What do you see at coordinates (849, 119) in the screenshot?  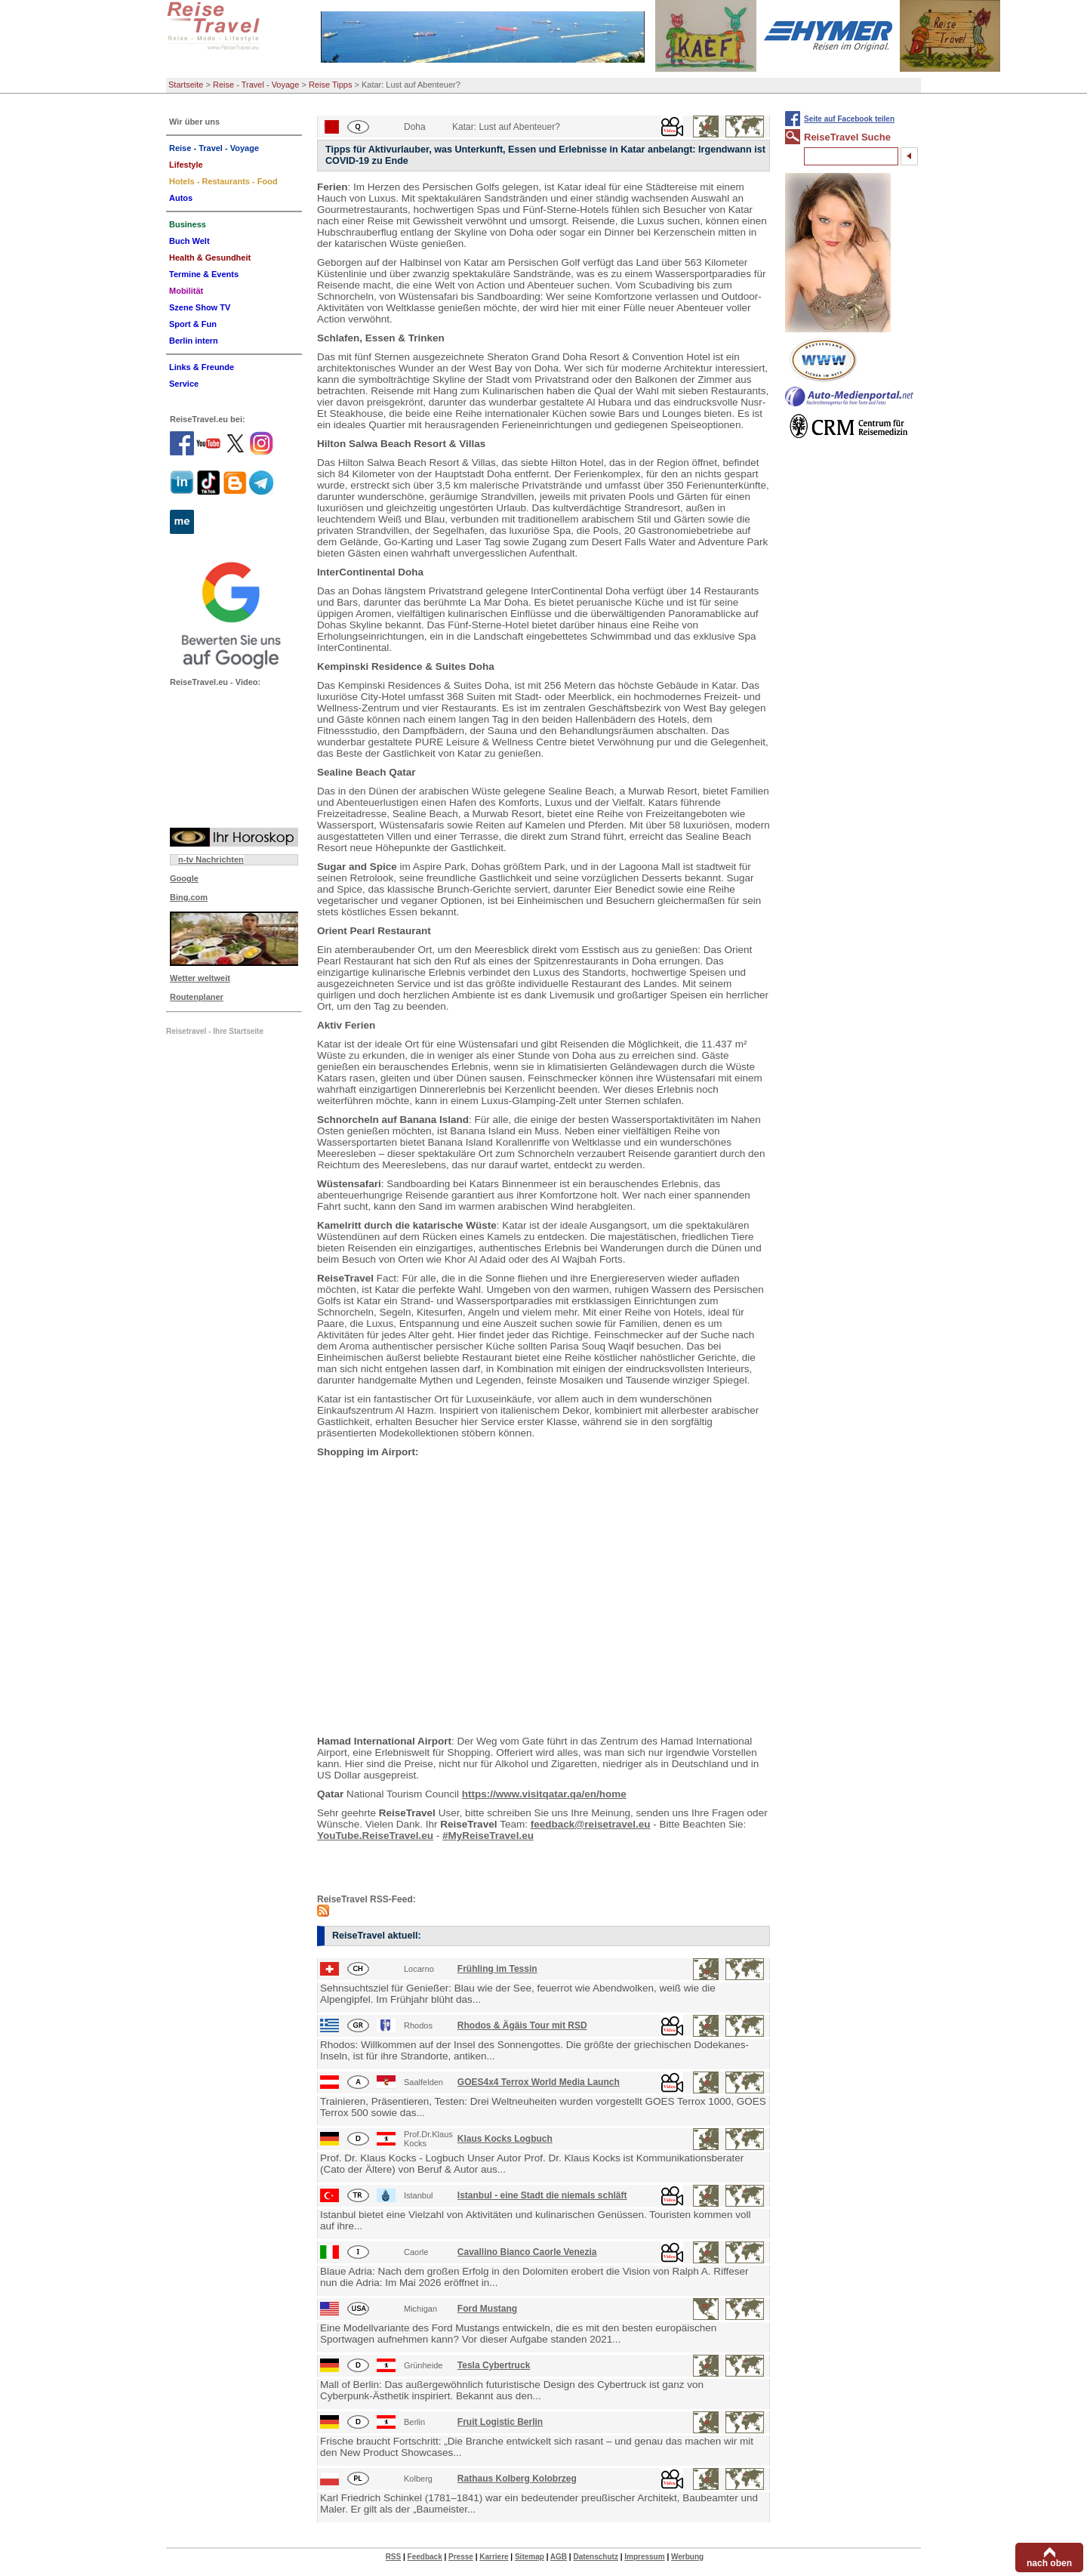 I see `Seite auf Facebook teilen` at bounding box center [849, 119].